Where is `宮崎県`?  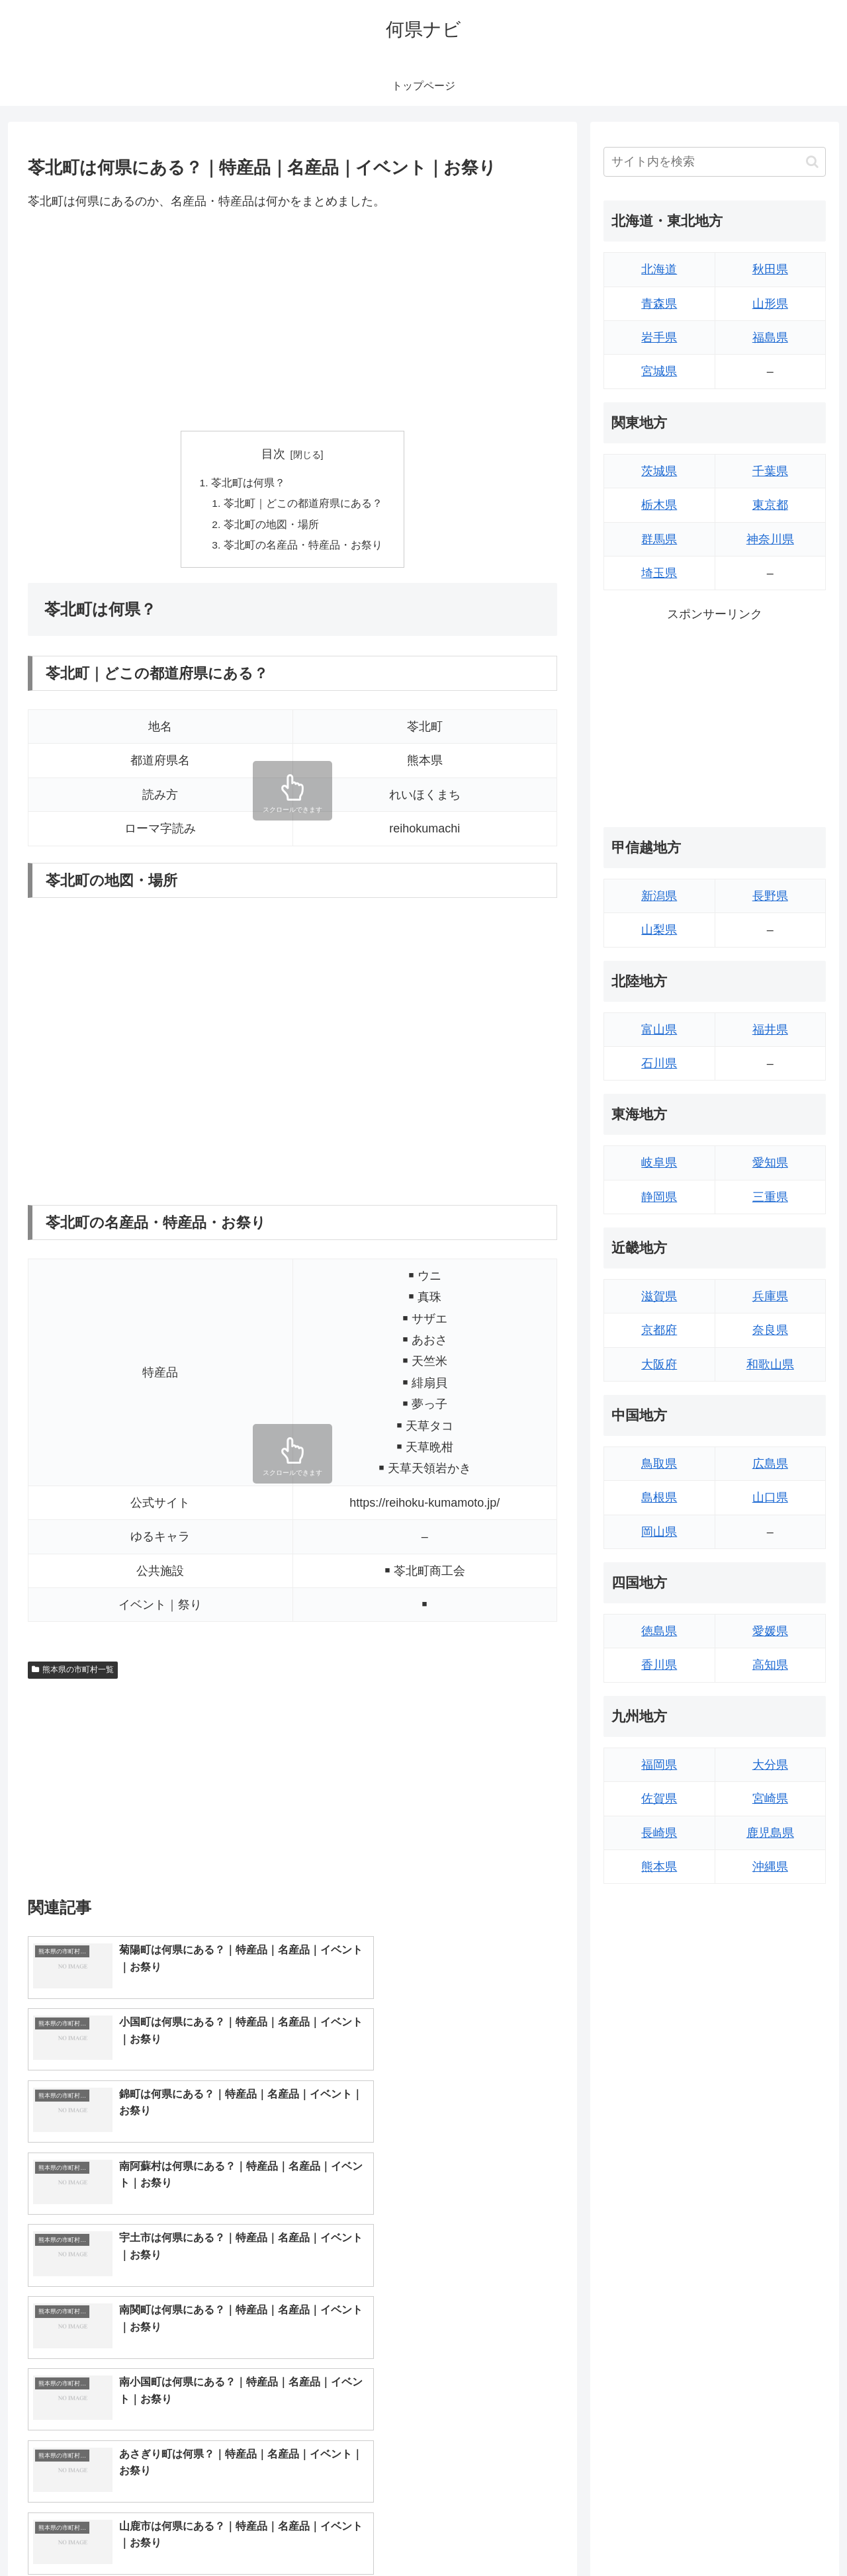 宮崎県 is located at coordinates (770, 1798).